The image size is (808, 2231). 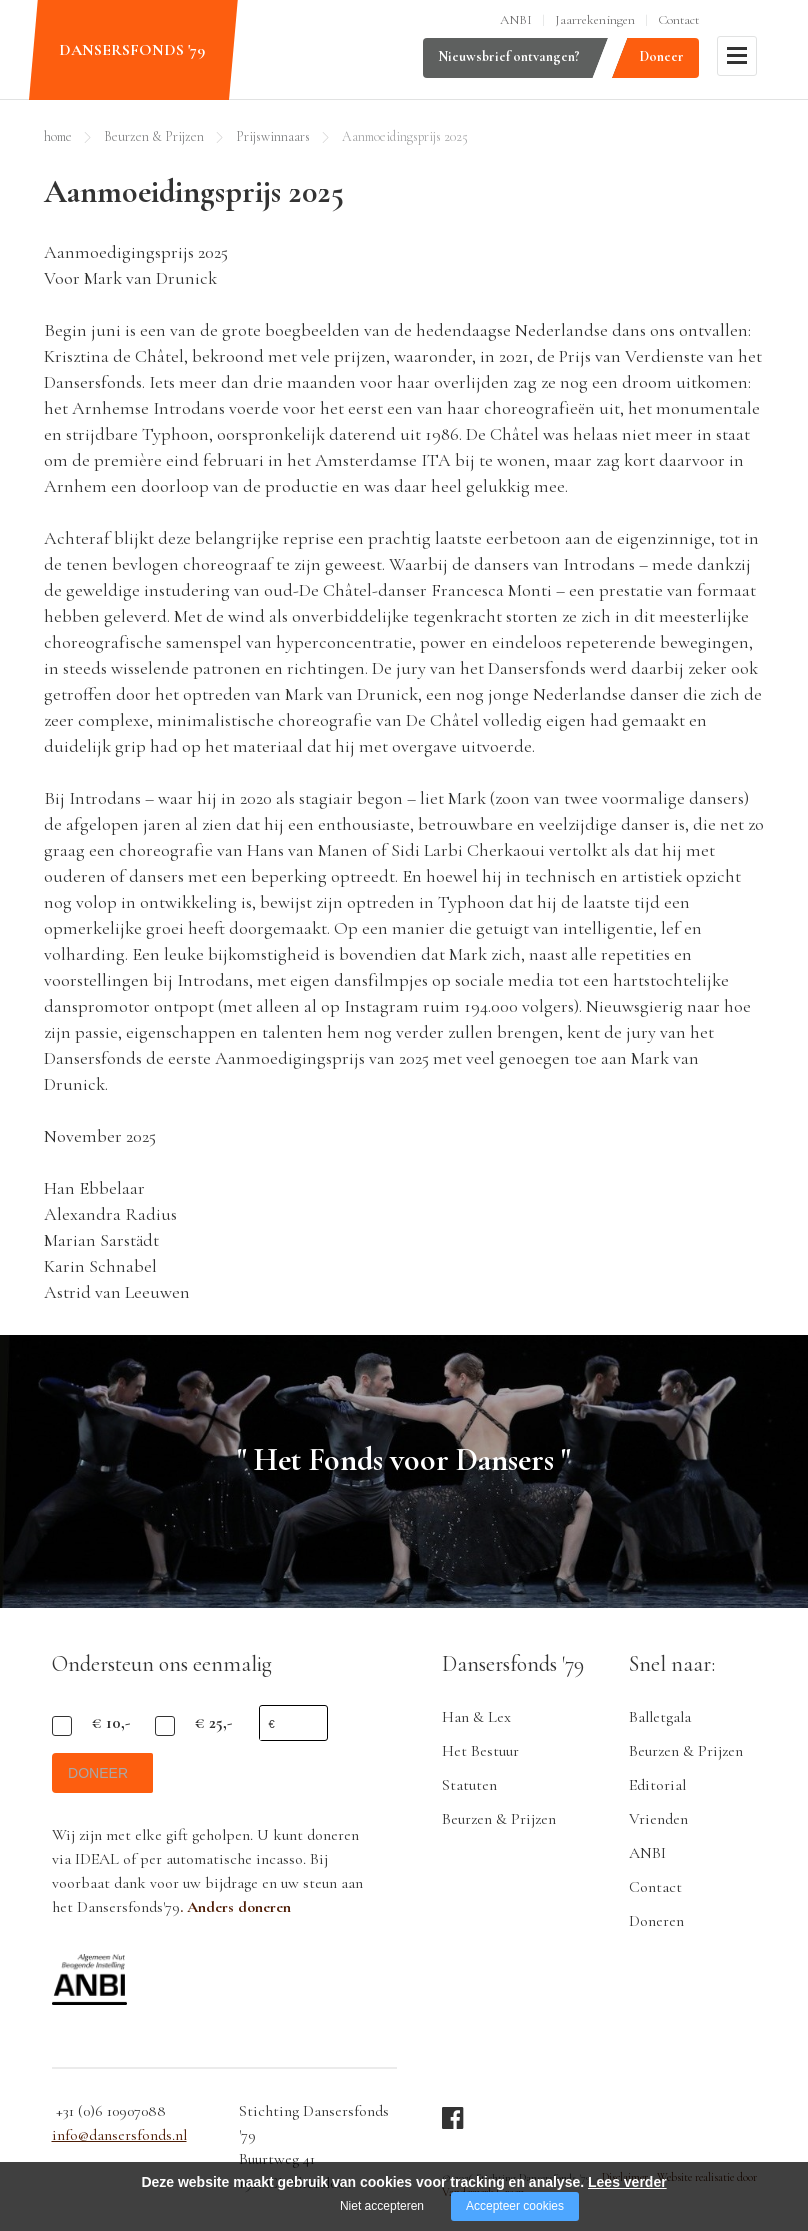 I want to click on Contact, so click(x=678, y=20).